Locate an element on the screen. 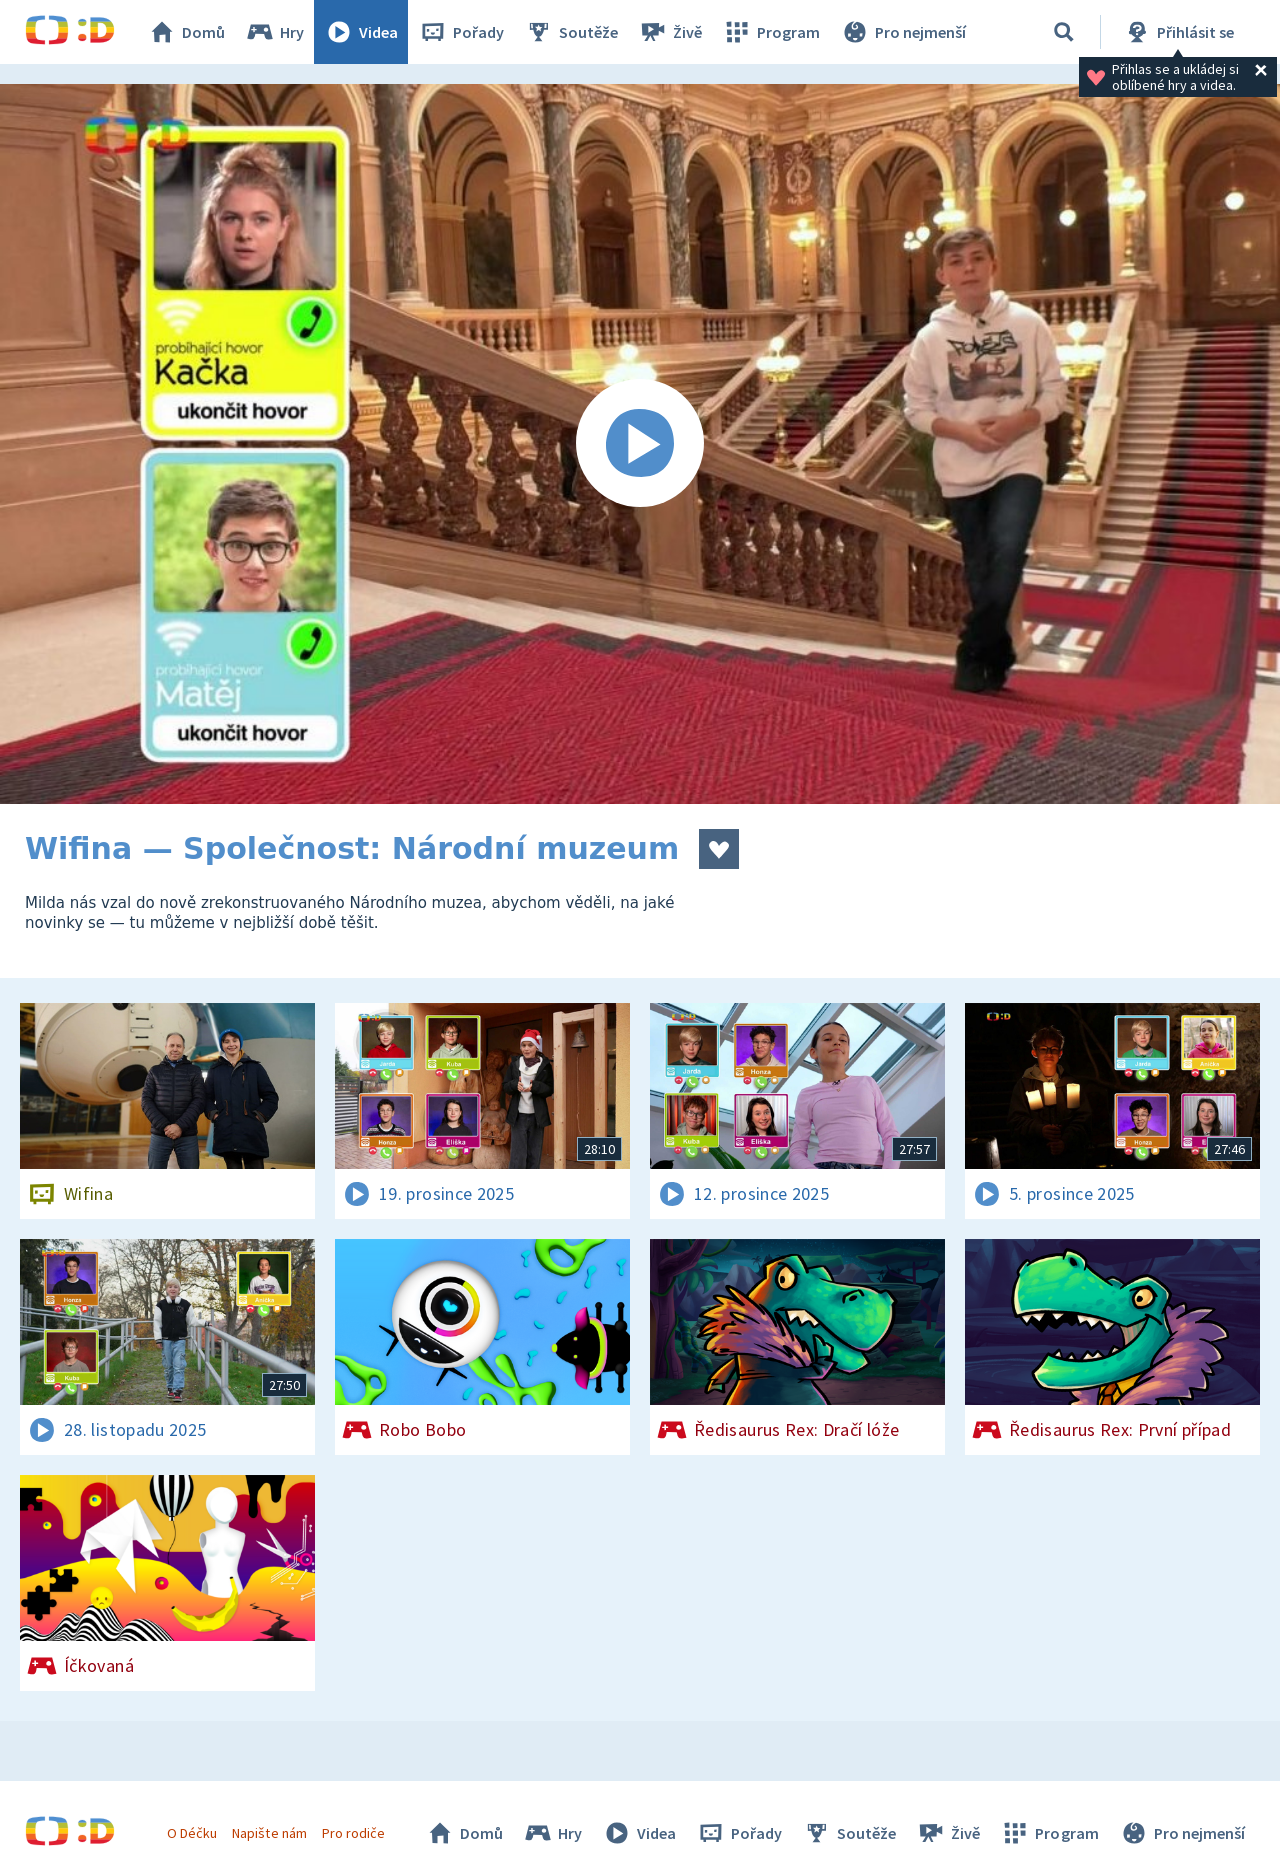  Napište nám is located at coordinates (269, 1833).